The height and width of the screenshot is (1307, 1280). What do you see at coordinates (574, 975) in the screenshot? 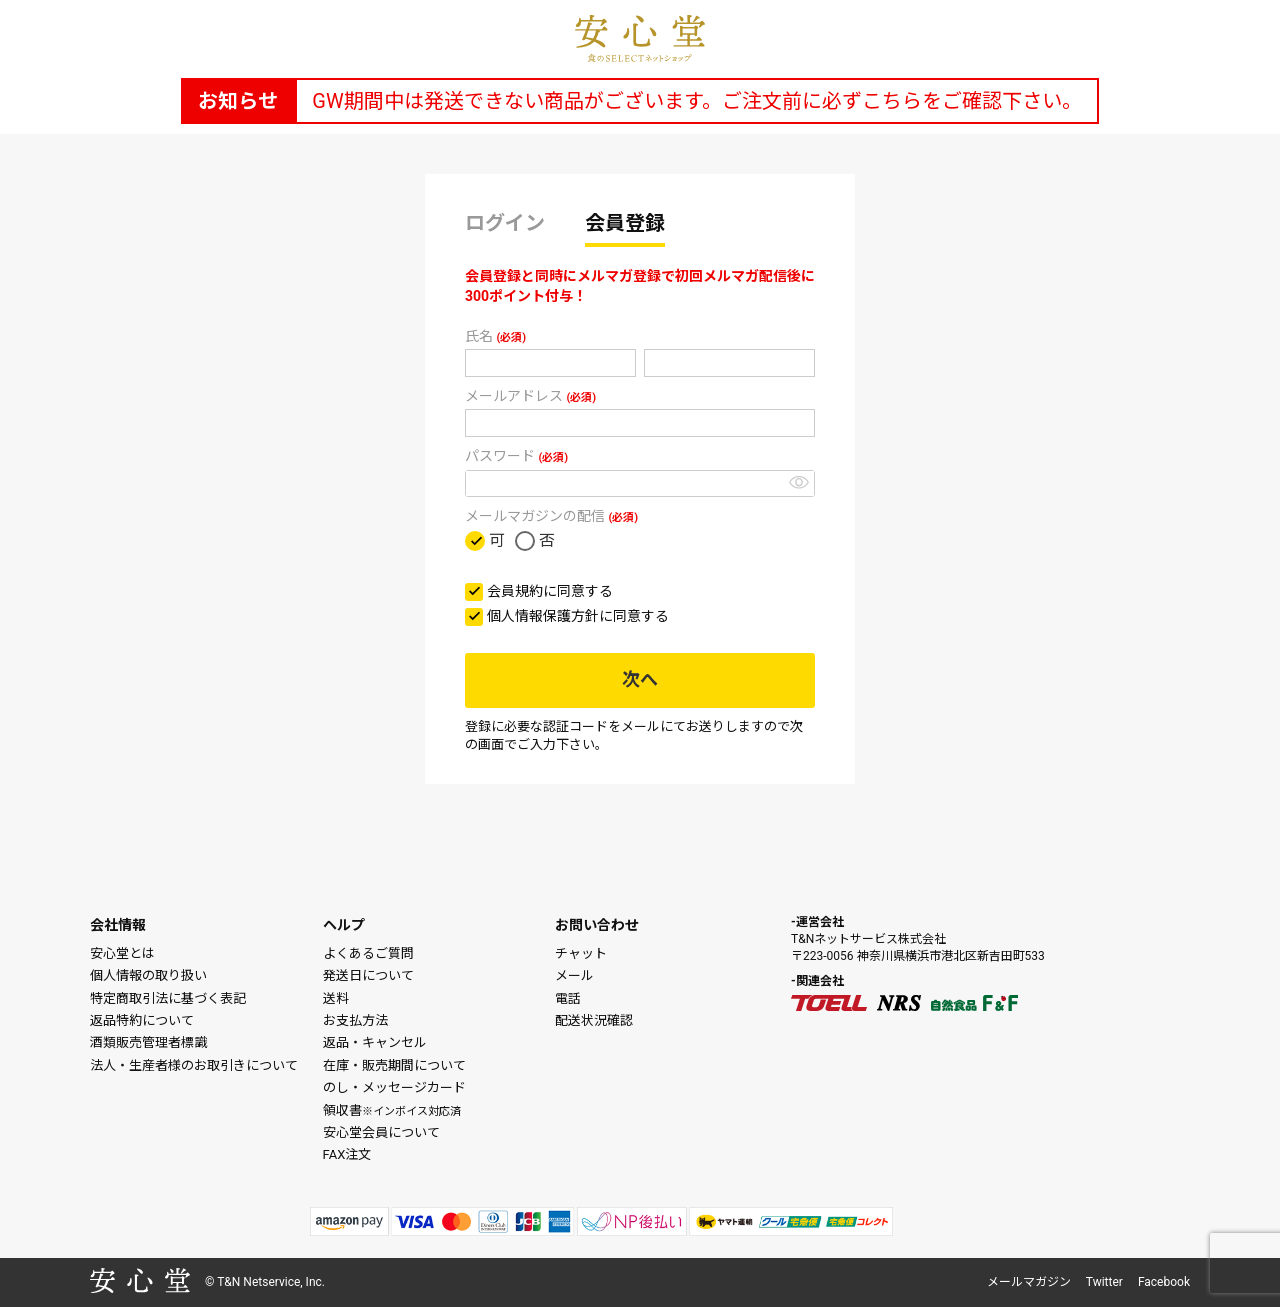
I see `メール` at bounding box center [574, 975].